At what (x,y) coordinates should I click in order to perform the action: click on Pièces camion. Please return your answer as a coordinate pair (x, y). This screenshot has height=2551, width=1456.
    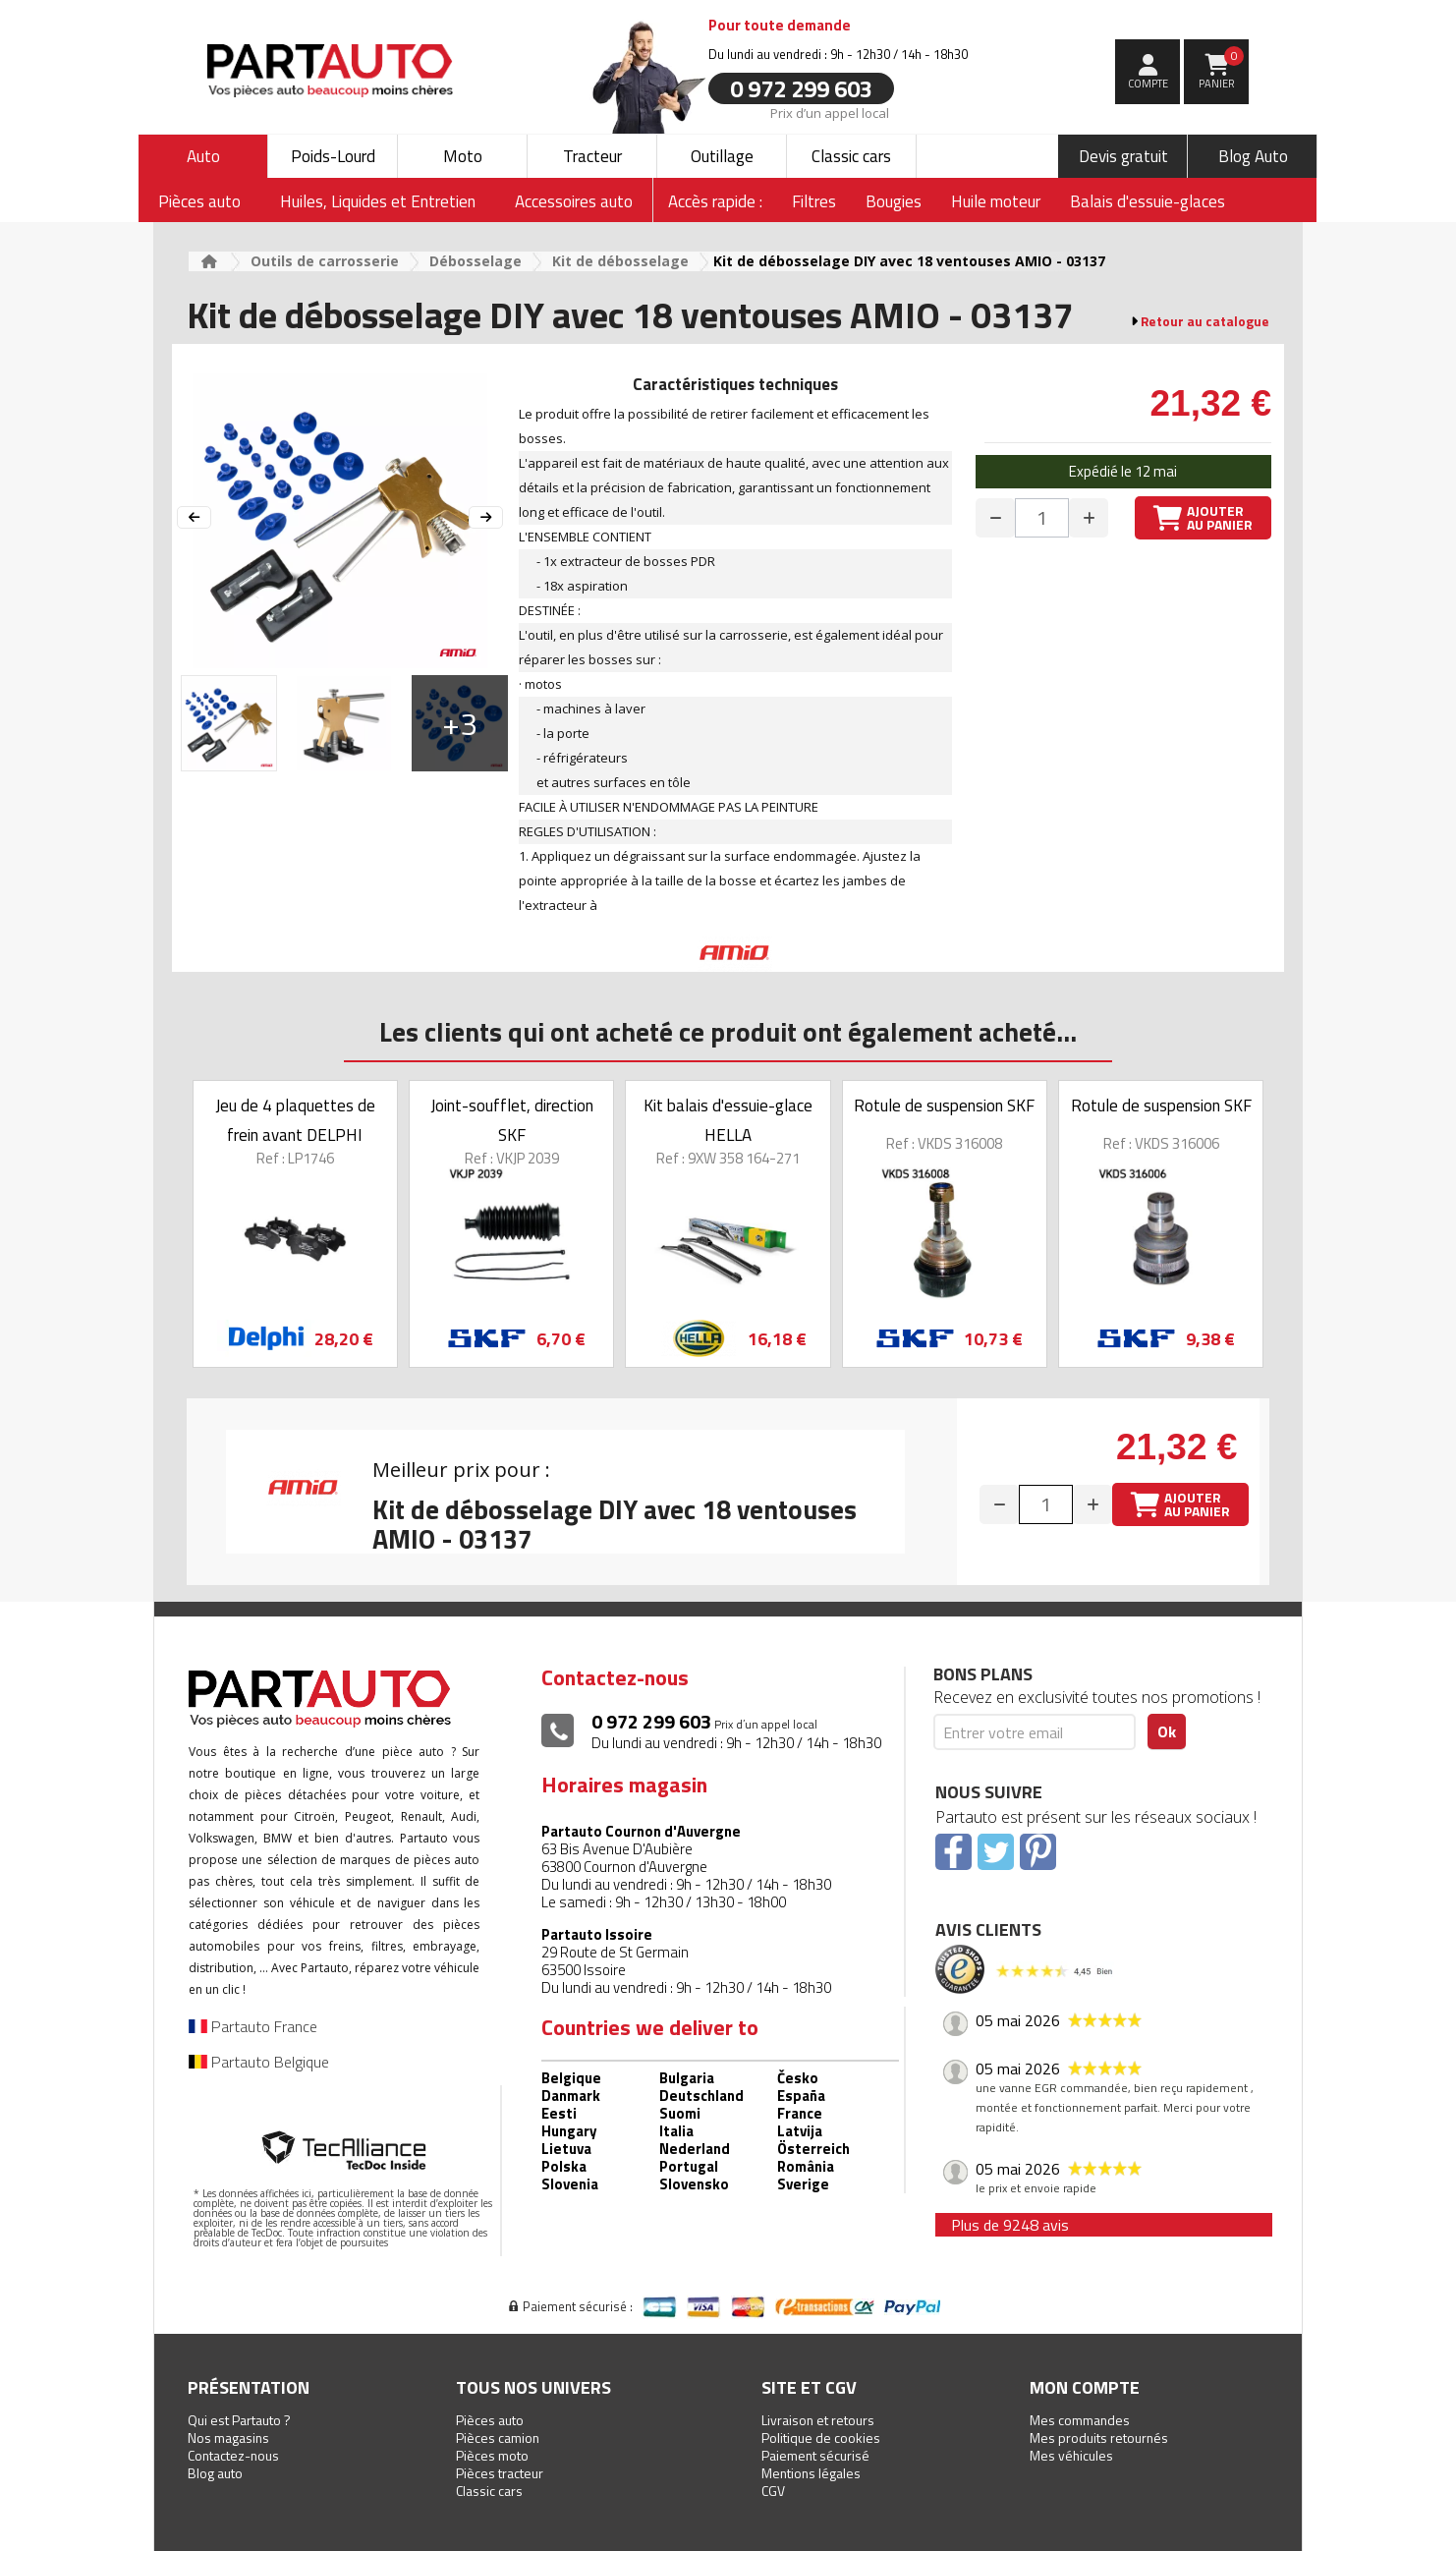
    Looking at the image, I should click on (497, 2437).